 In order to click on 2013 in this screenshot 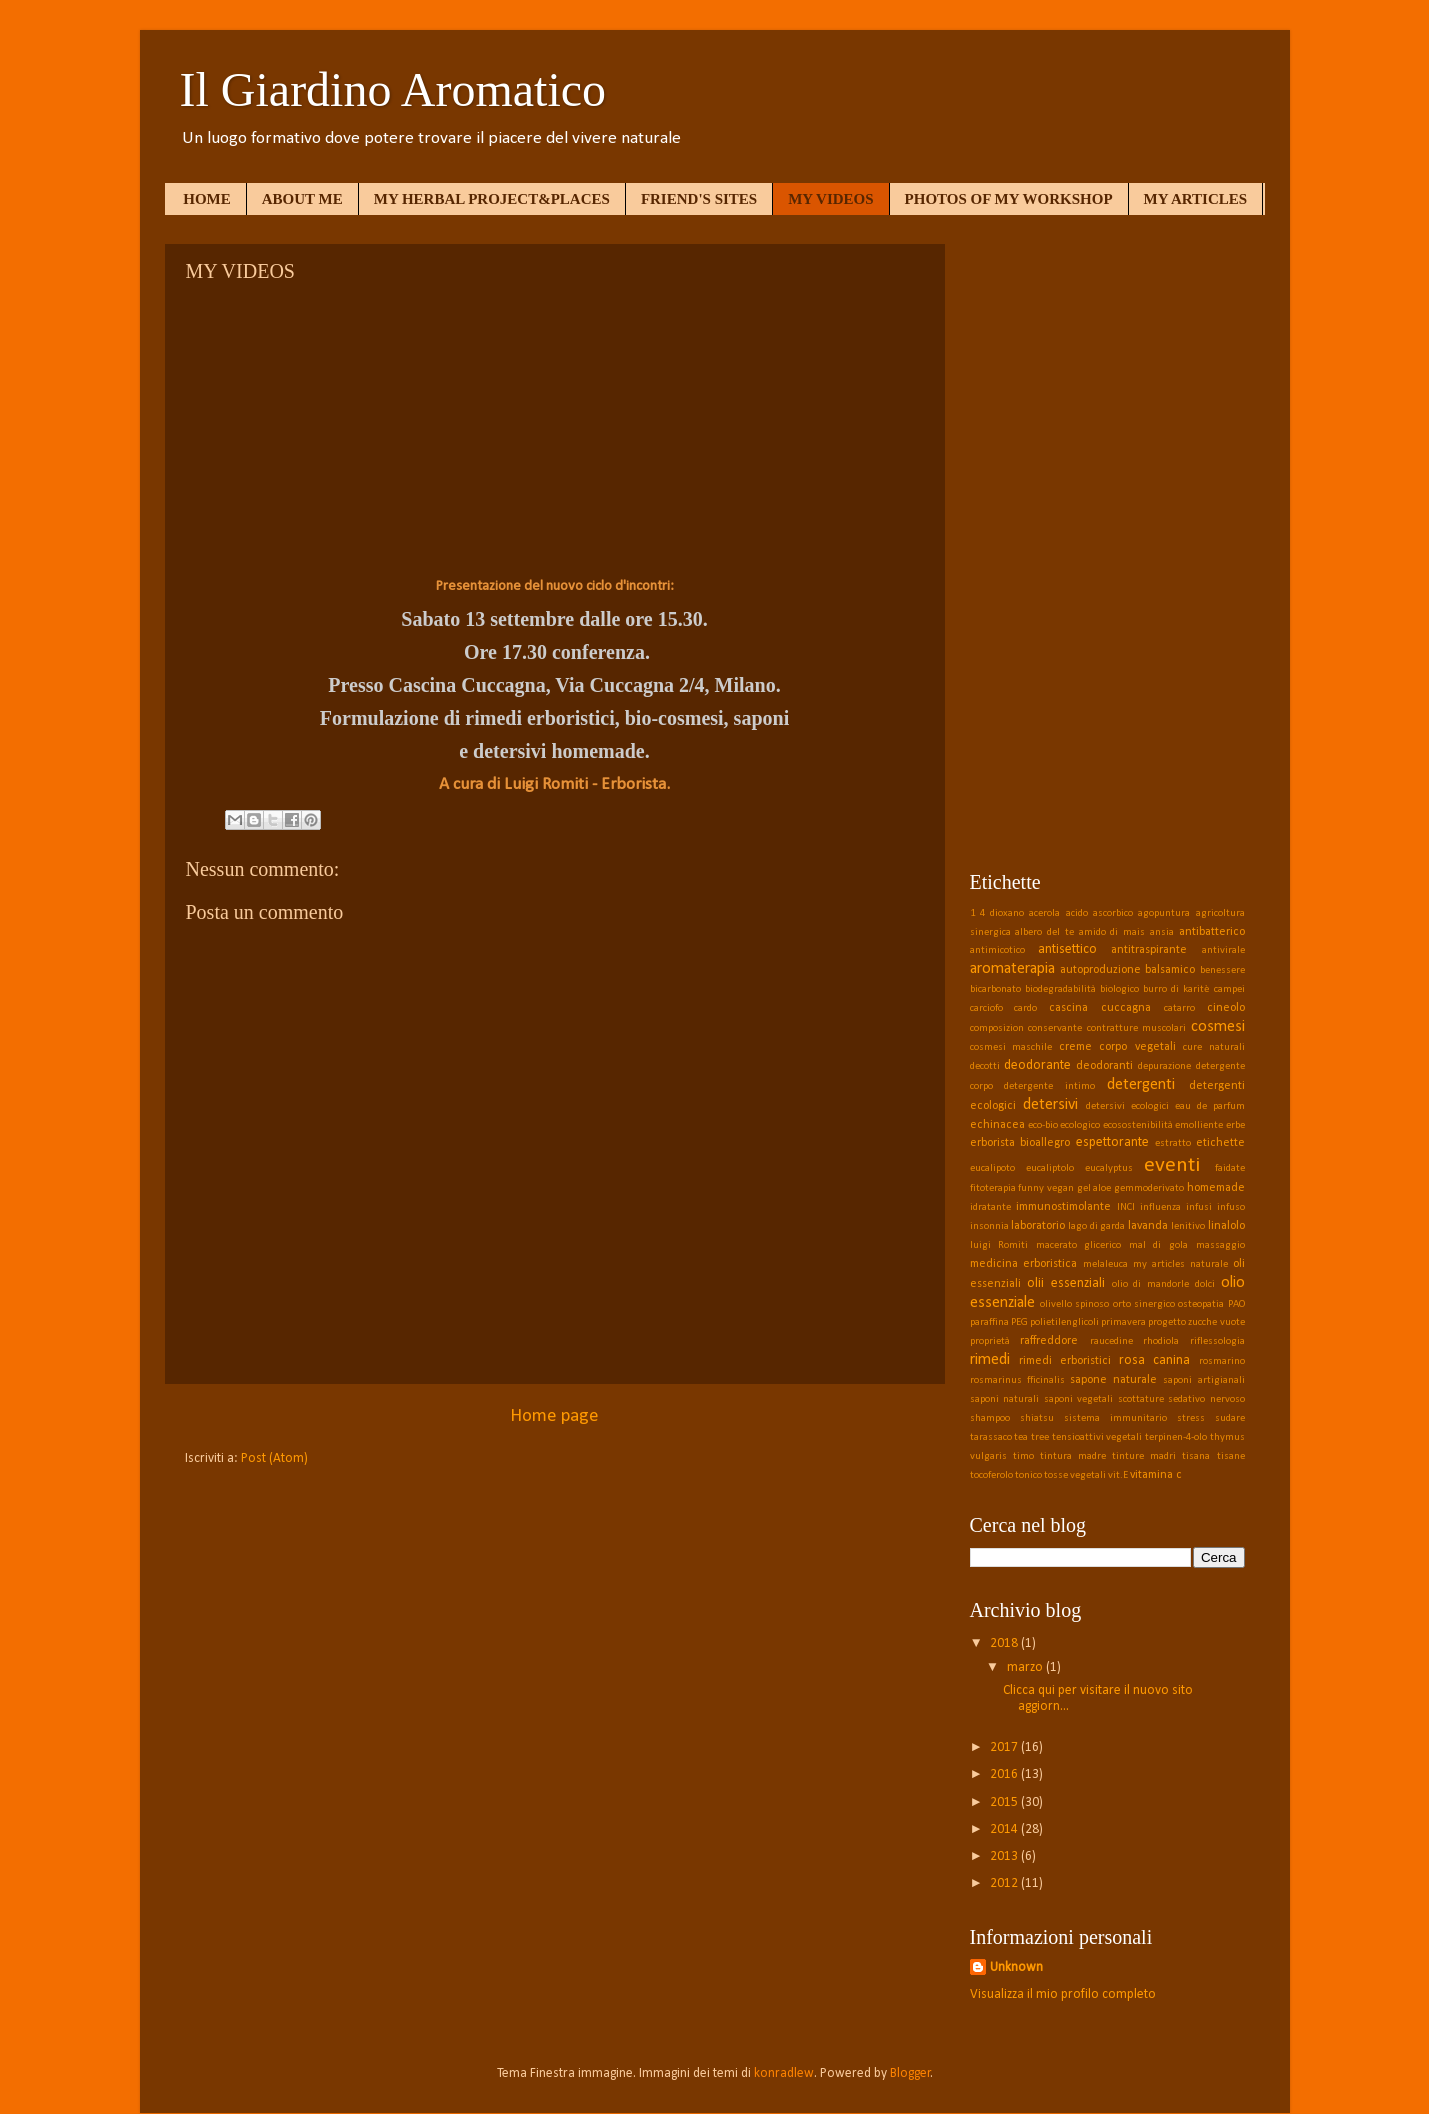, I will do `click(1005, 1856)`.